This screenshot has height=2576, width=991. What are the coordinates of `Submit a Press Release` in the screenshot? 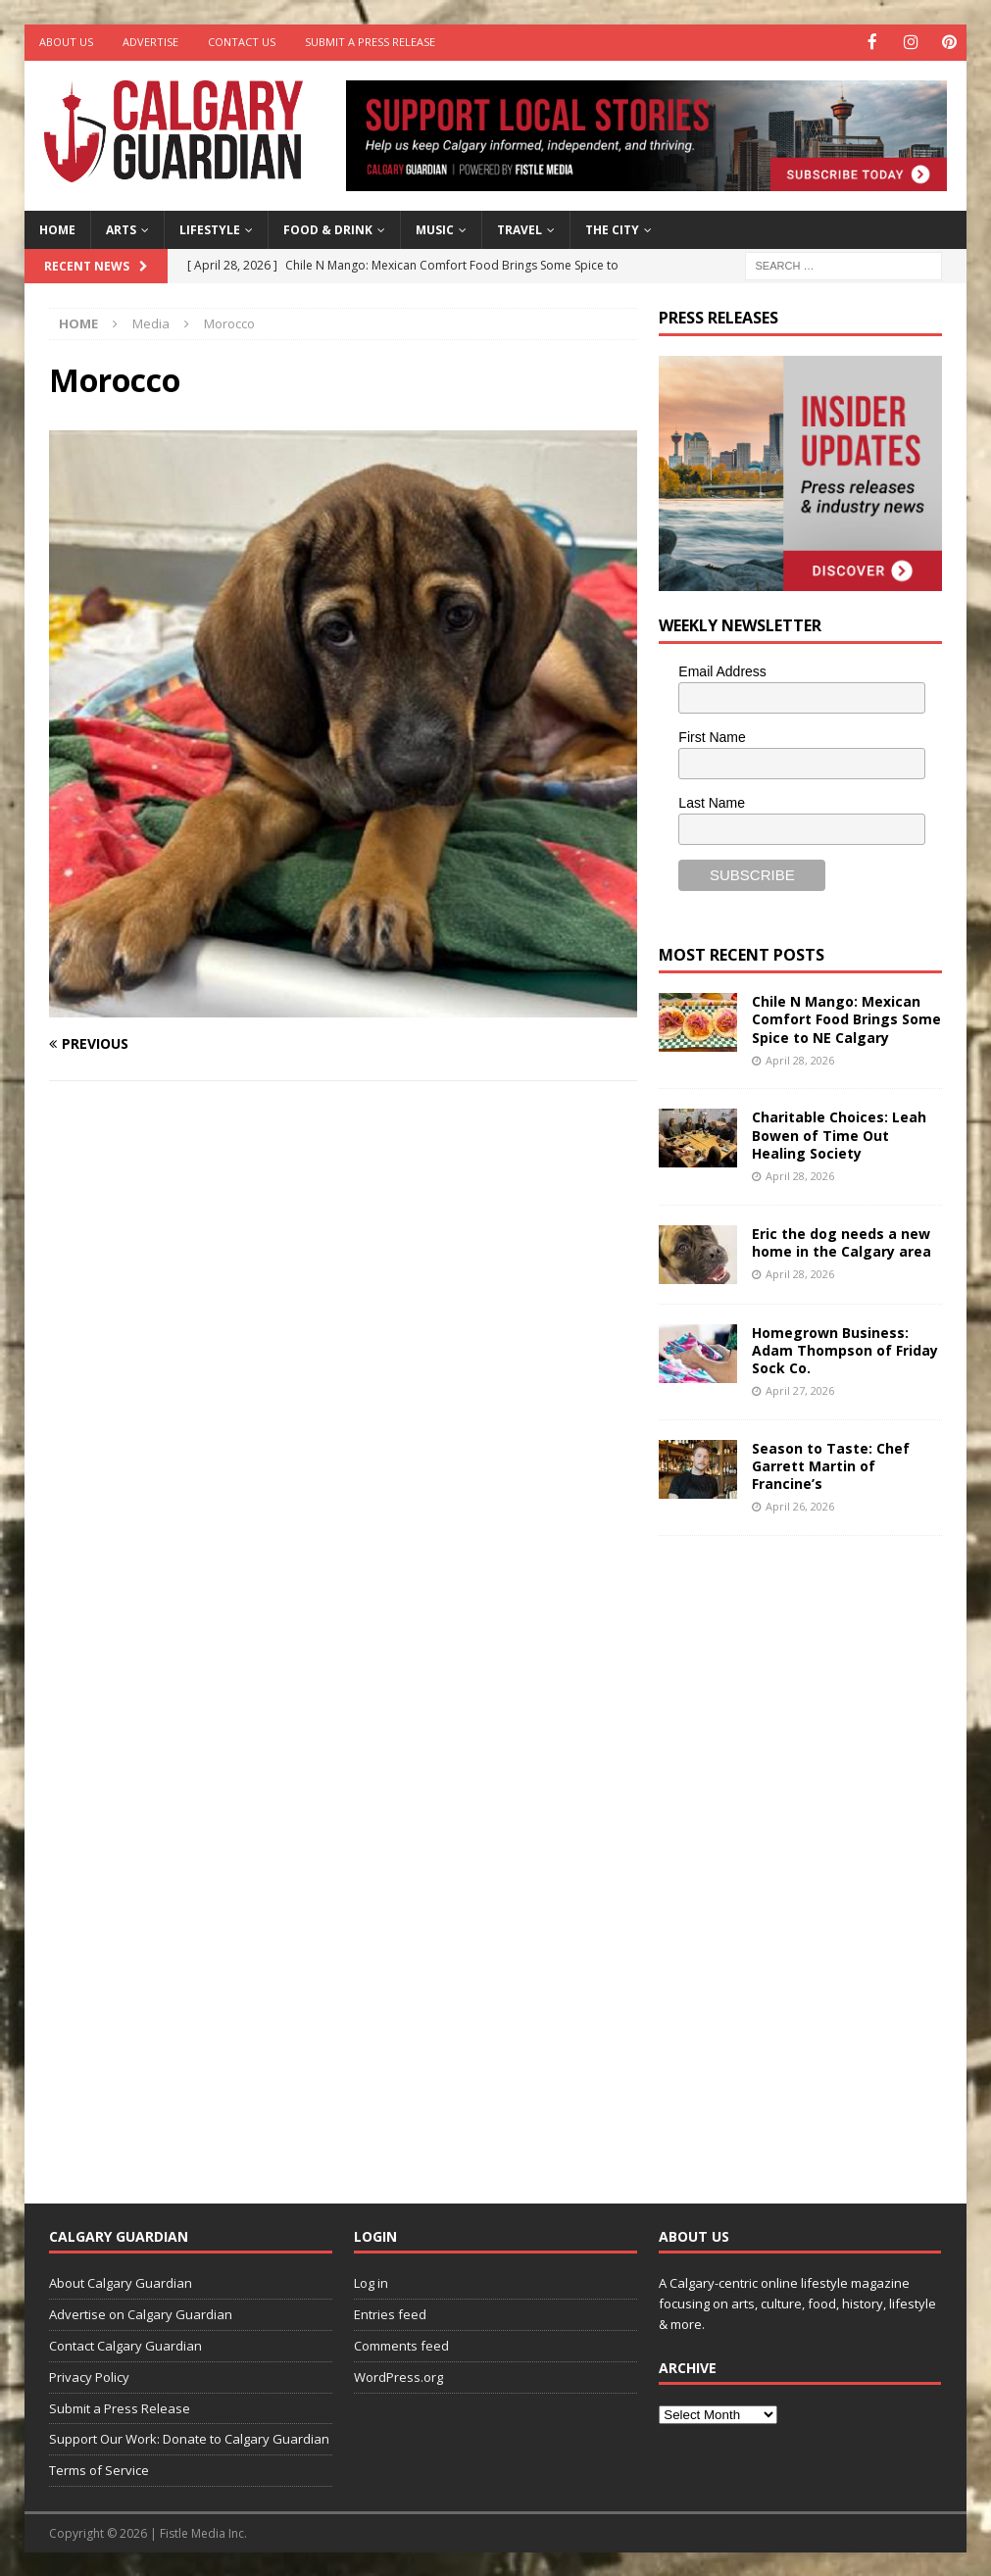 It's located at (370, 41).